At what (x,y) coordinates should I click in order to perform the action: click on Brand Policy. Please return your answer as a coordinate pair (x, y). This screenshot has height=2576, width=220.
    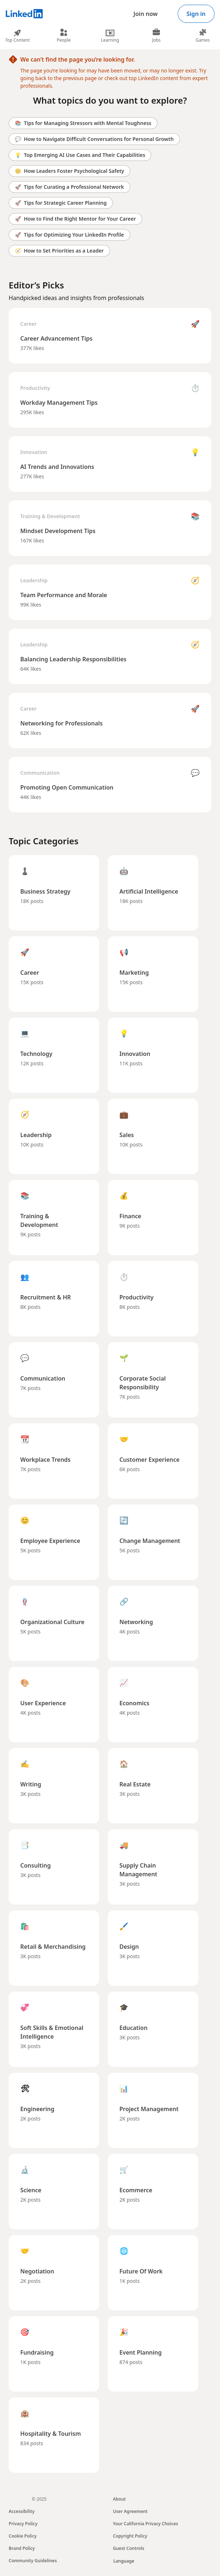
    Looking at the image, I should click on (22, 2548).